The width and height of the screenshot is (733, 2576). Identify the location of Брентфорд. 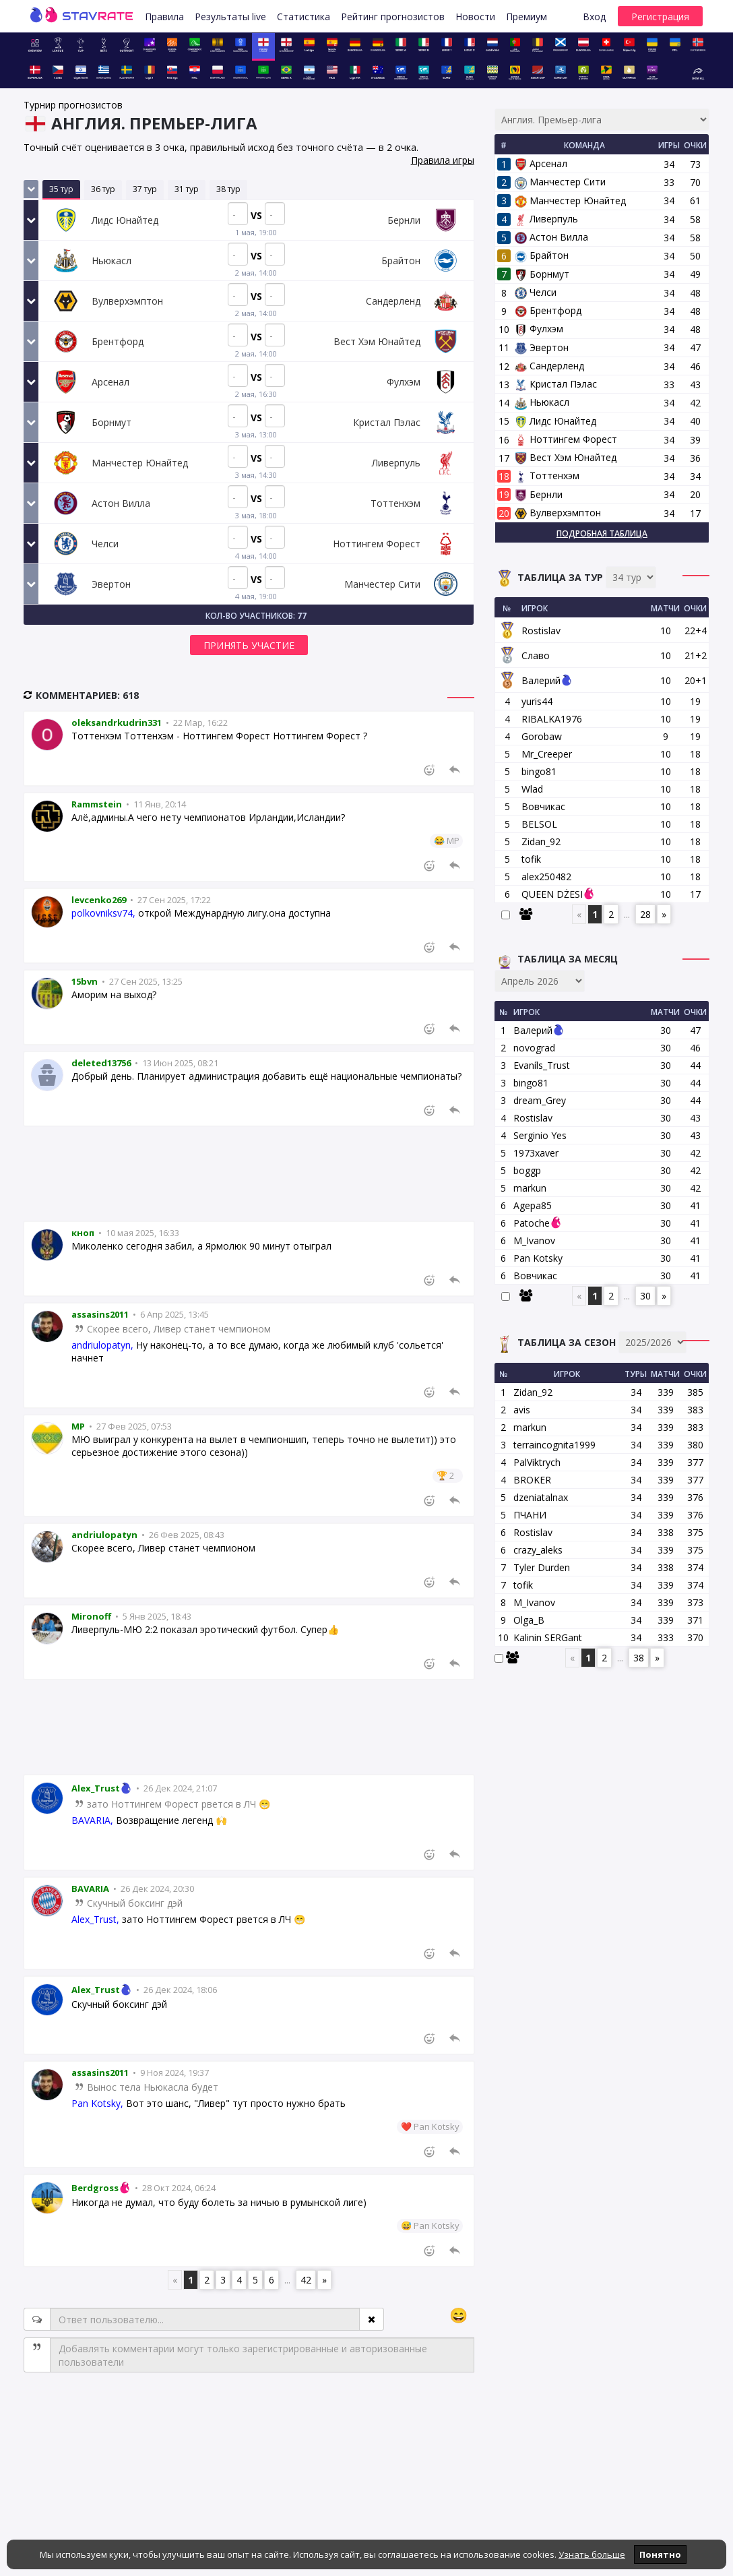
(548, 310).